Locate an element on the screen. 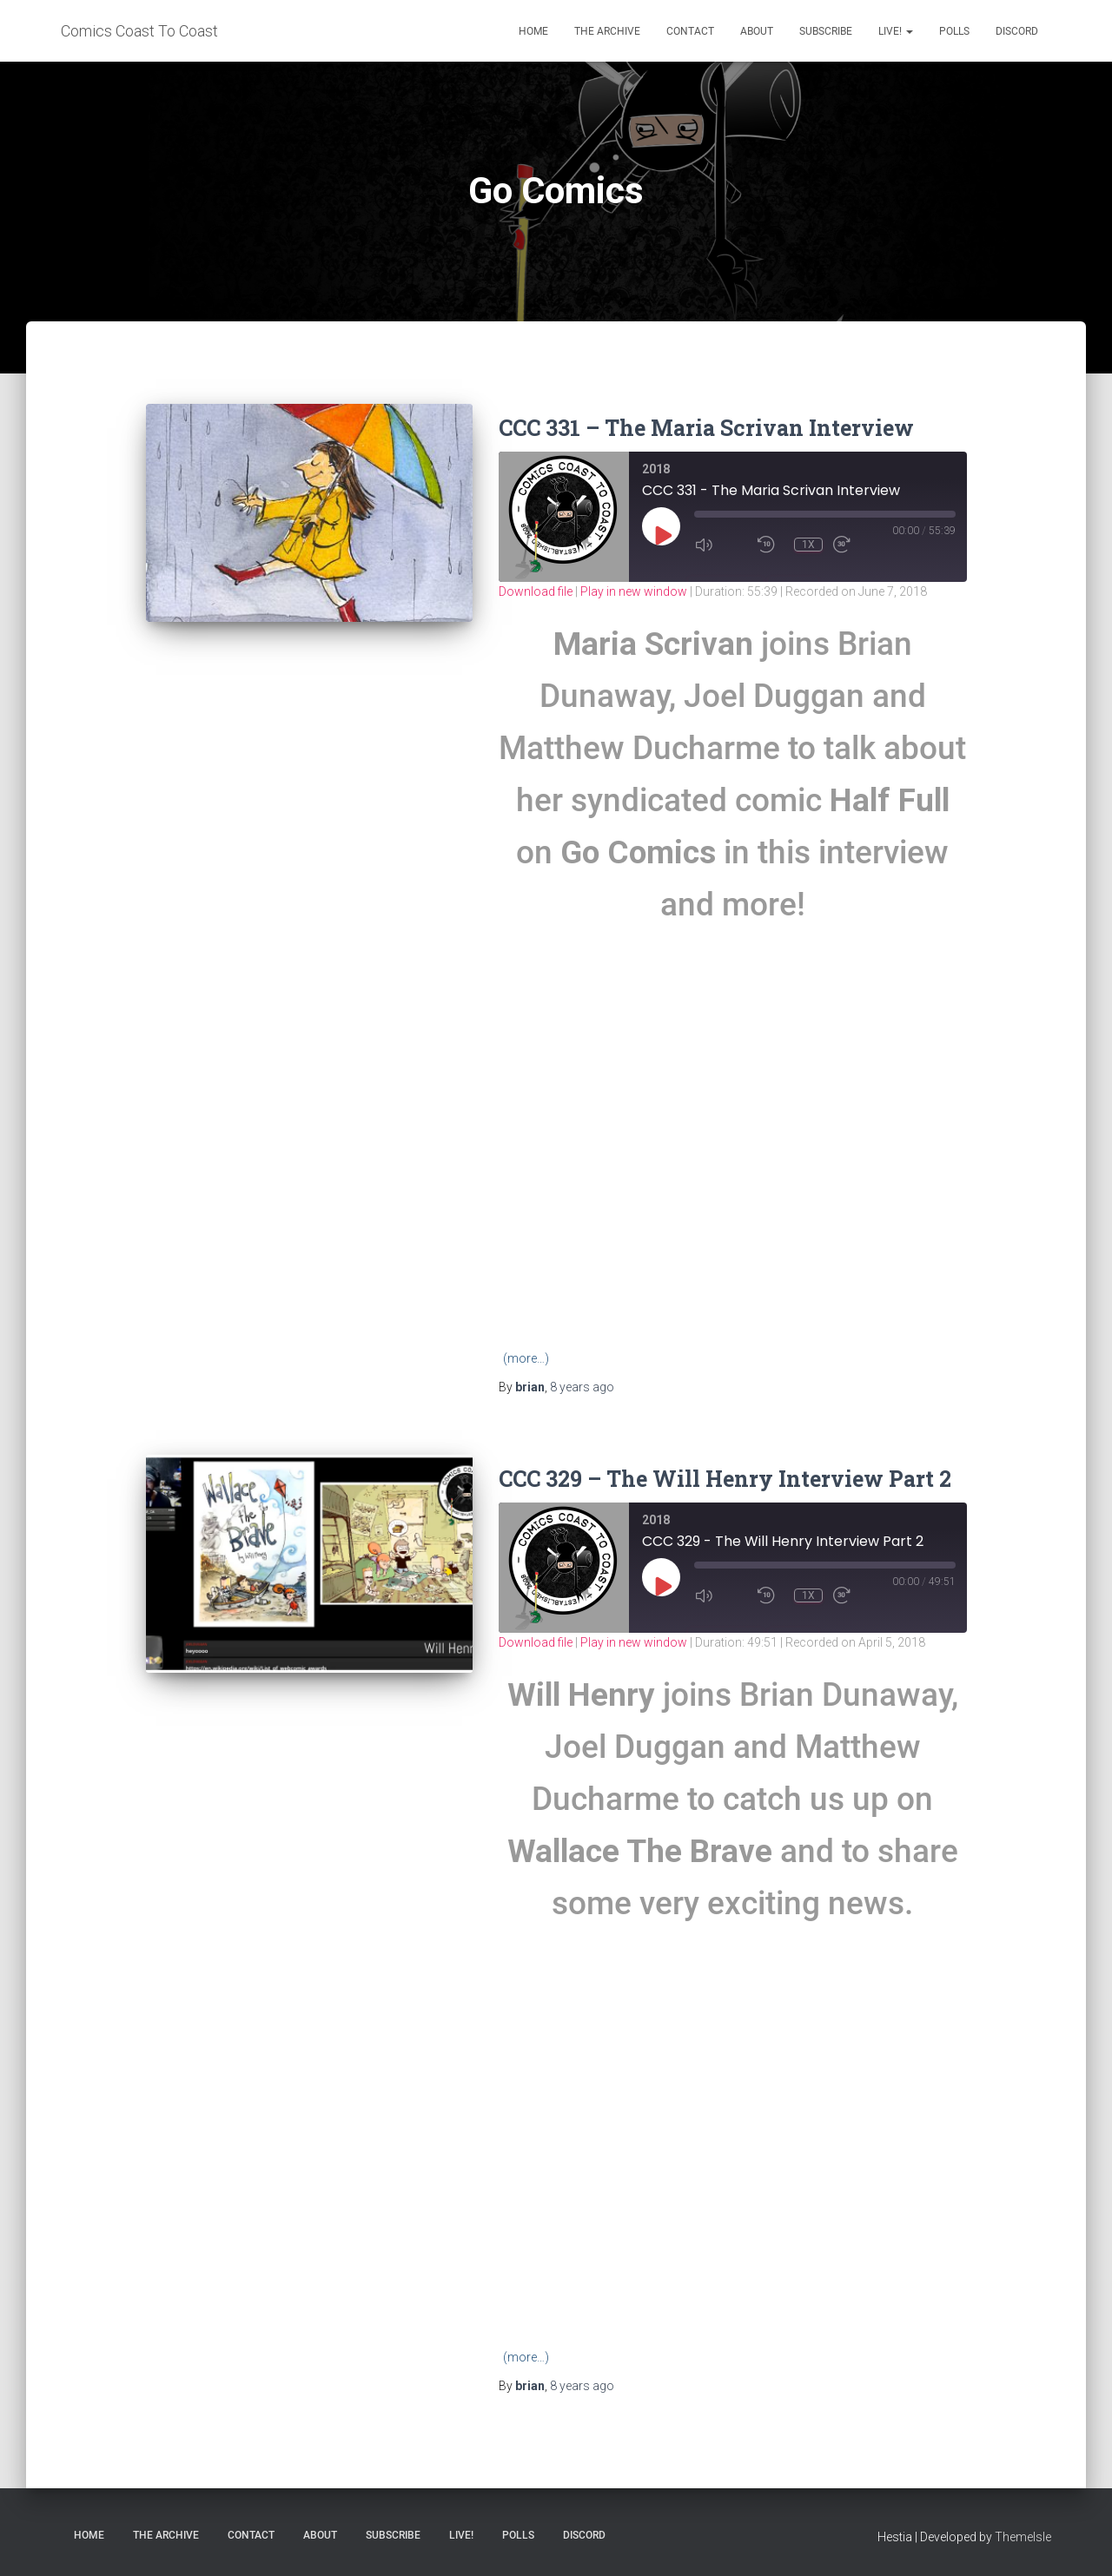 This screenshot has height=2576, width=1112. Home is located at coordinates (533, 31).